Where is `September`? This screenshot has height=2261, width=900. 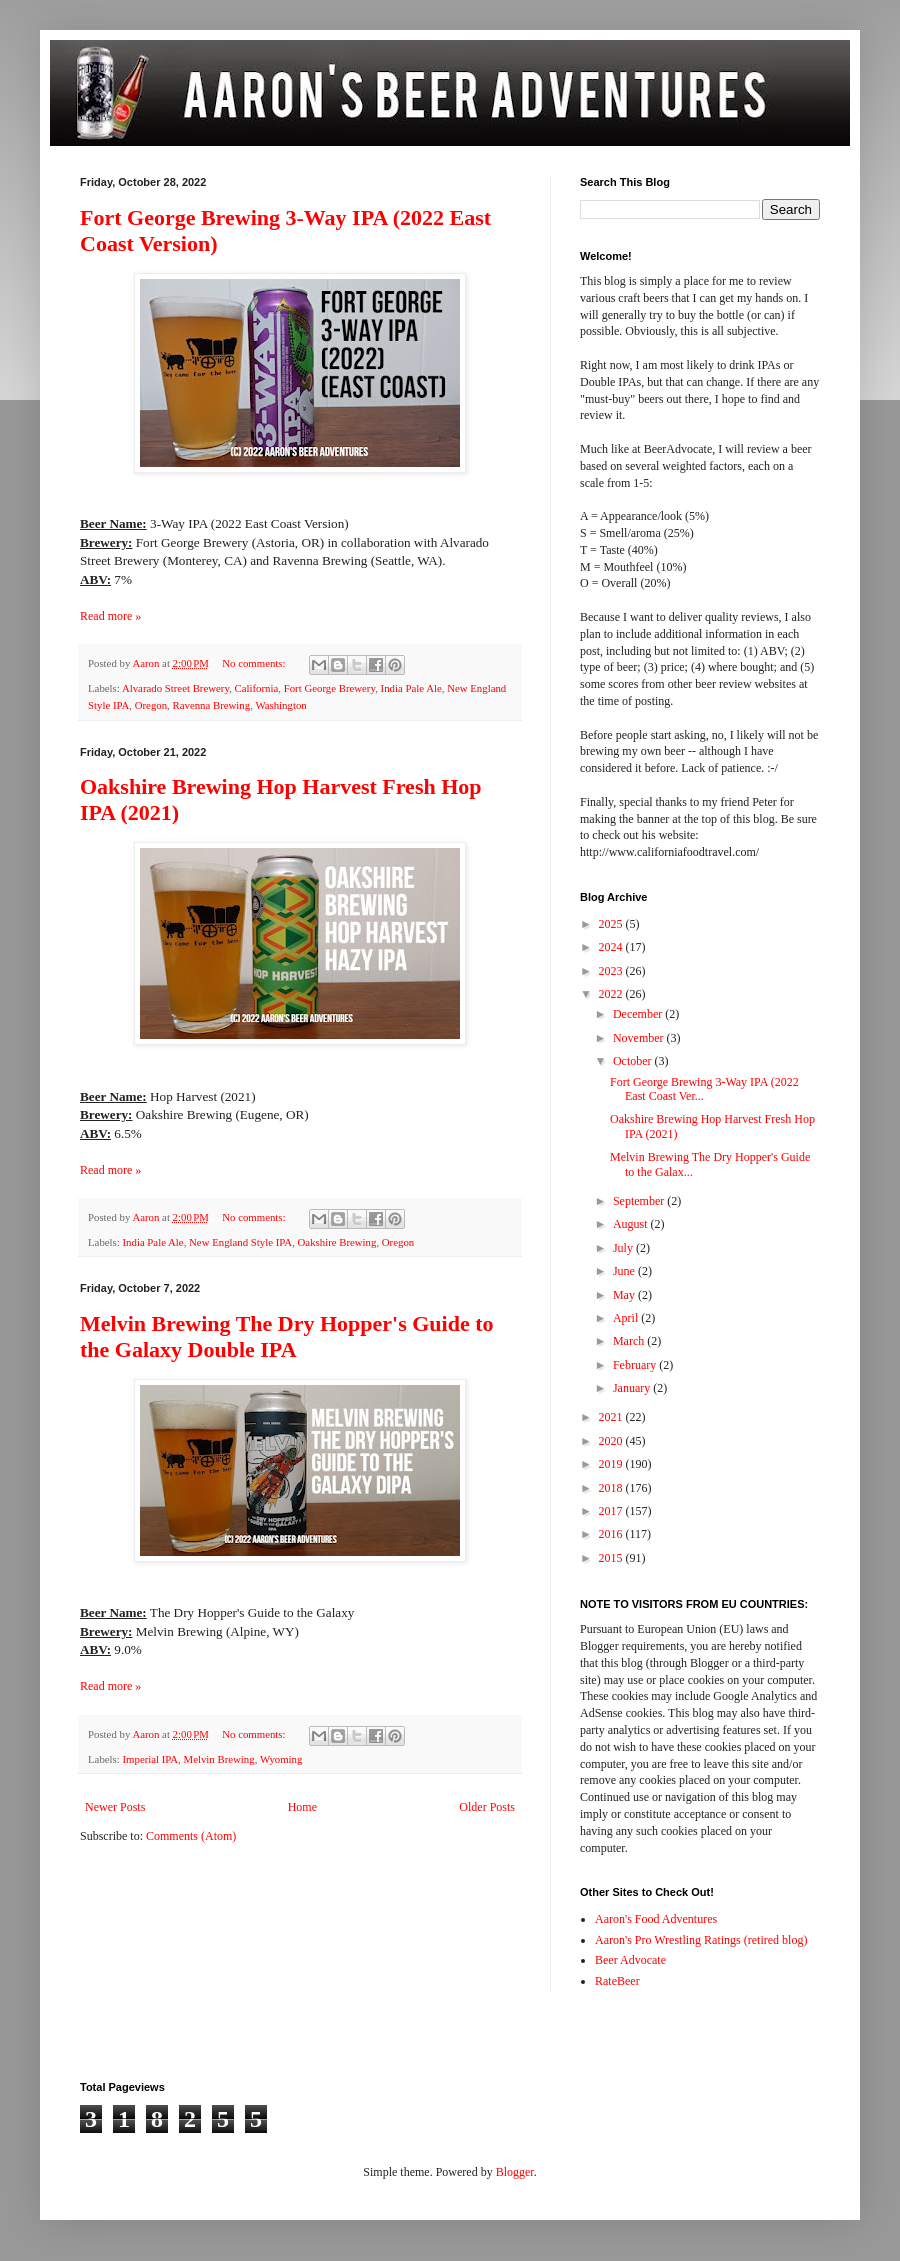 September is located at coordinates (640, 1201).